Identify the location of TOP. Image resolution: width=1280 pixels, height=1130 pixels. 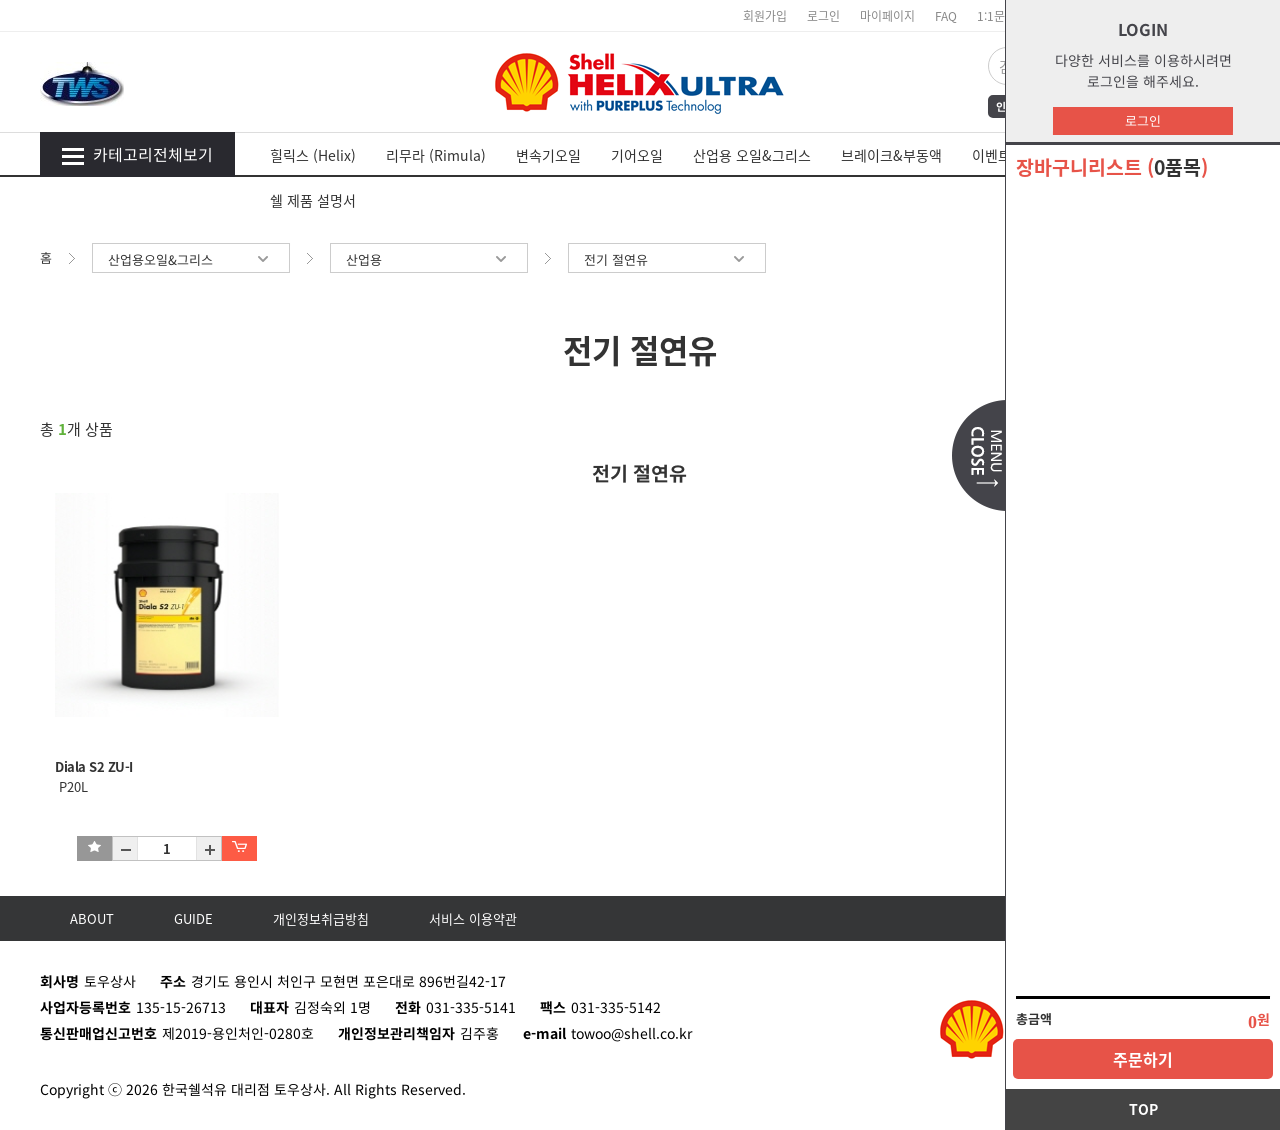
(1143, 1109).